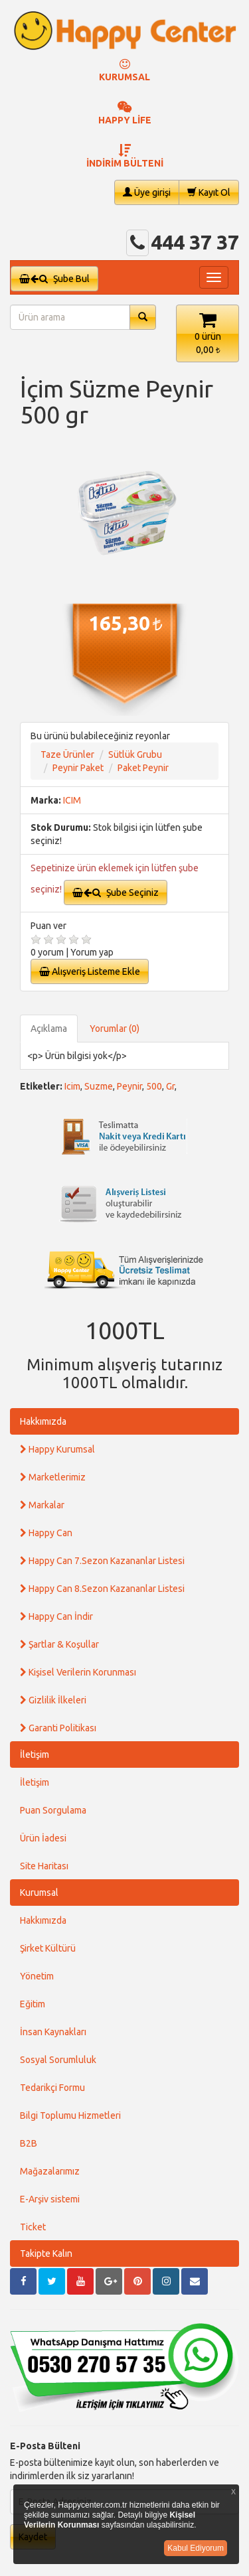  What do you see at coordinates (28, 2143) in the screenshot?
I see `B2B` at bounding box center [28, 2143].